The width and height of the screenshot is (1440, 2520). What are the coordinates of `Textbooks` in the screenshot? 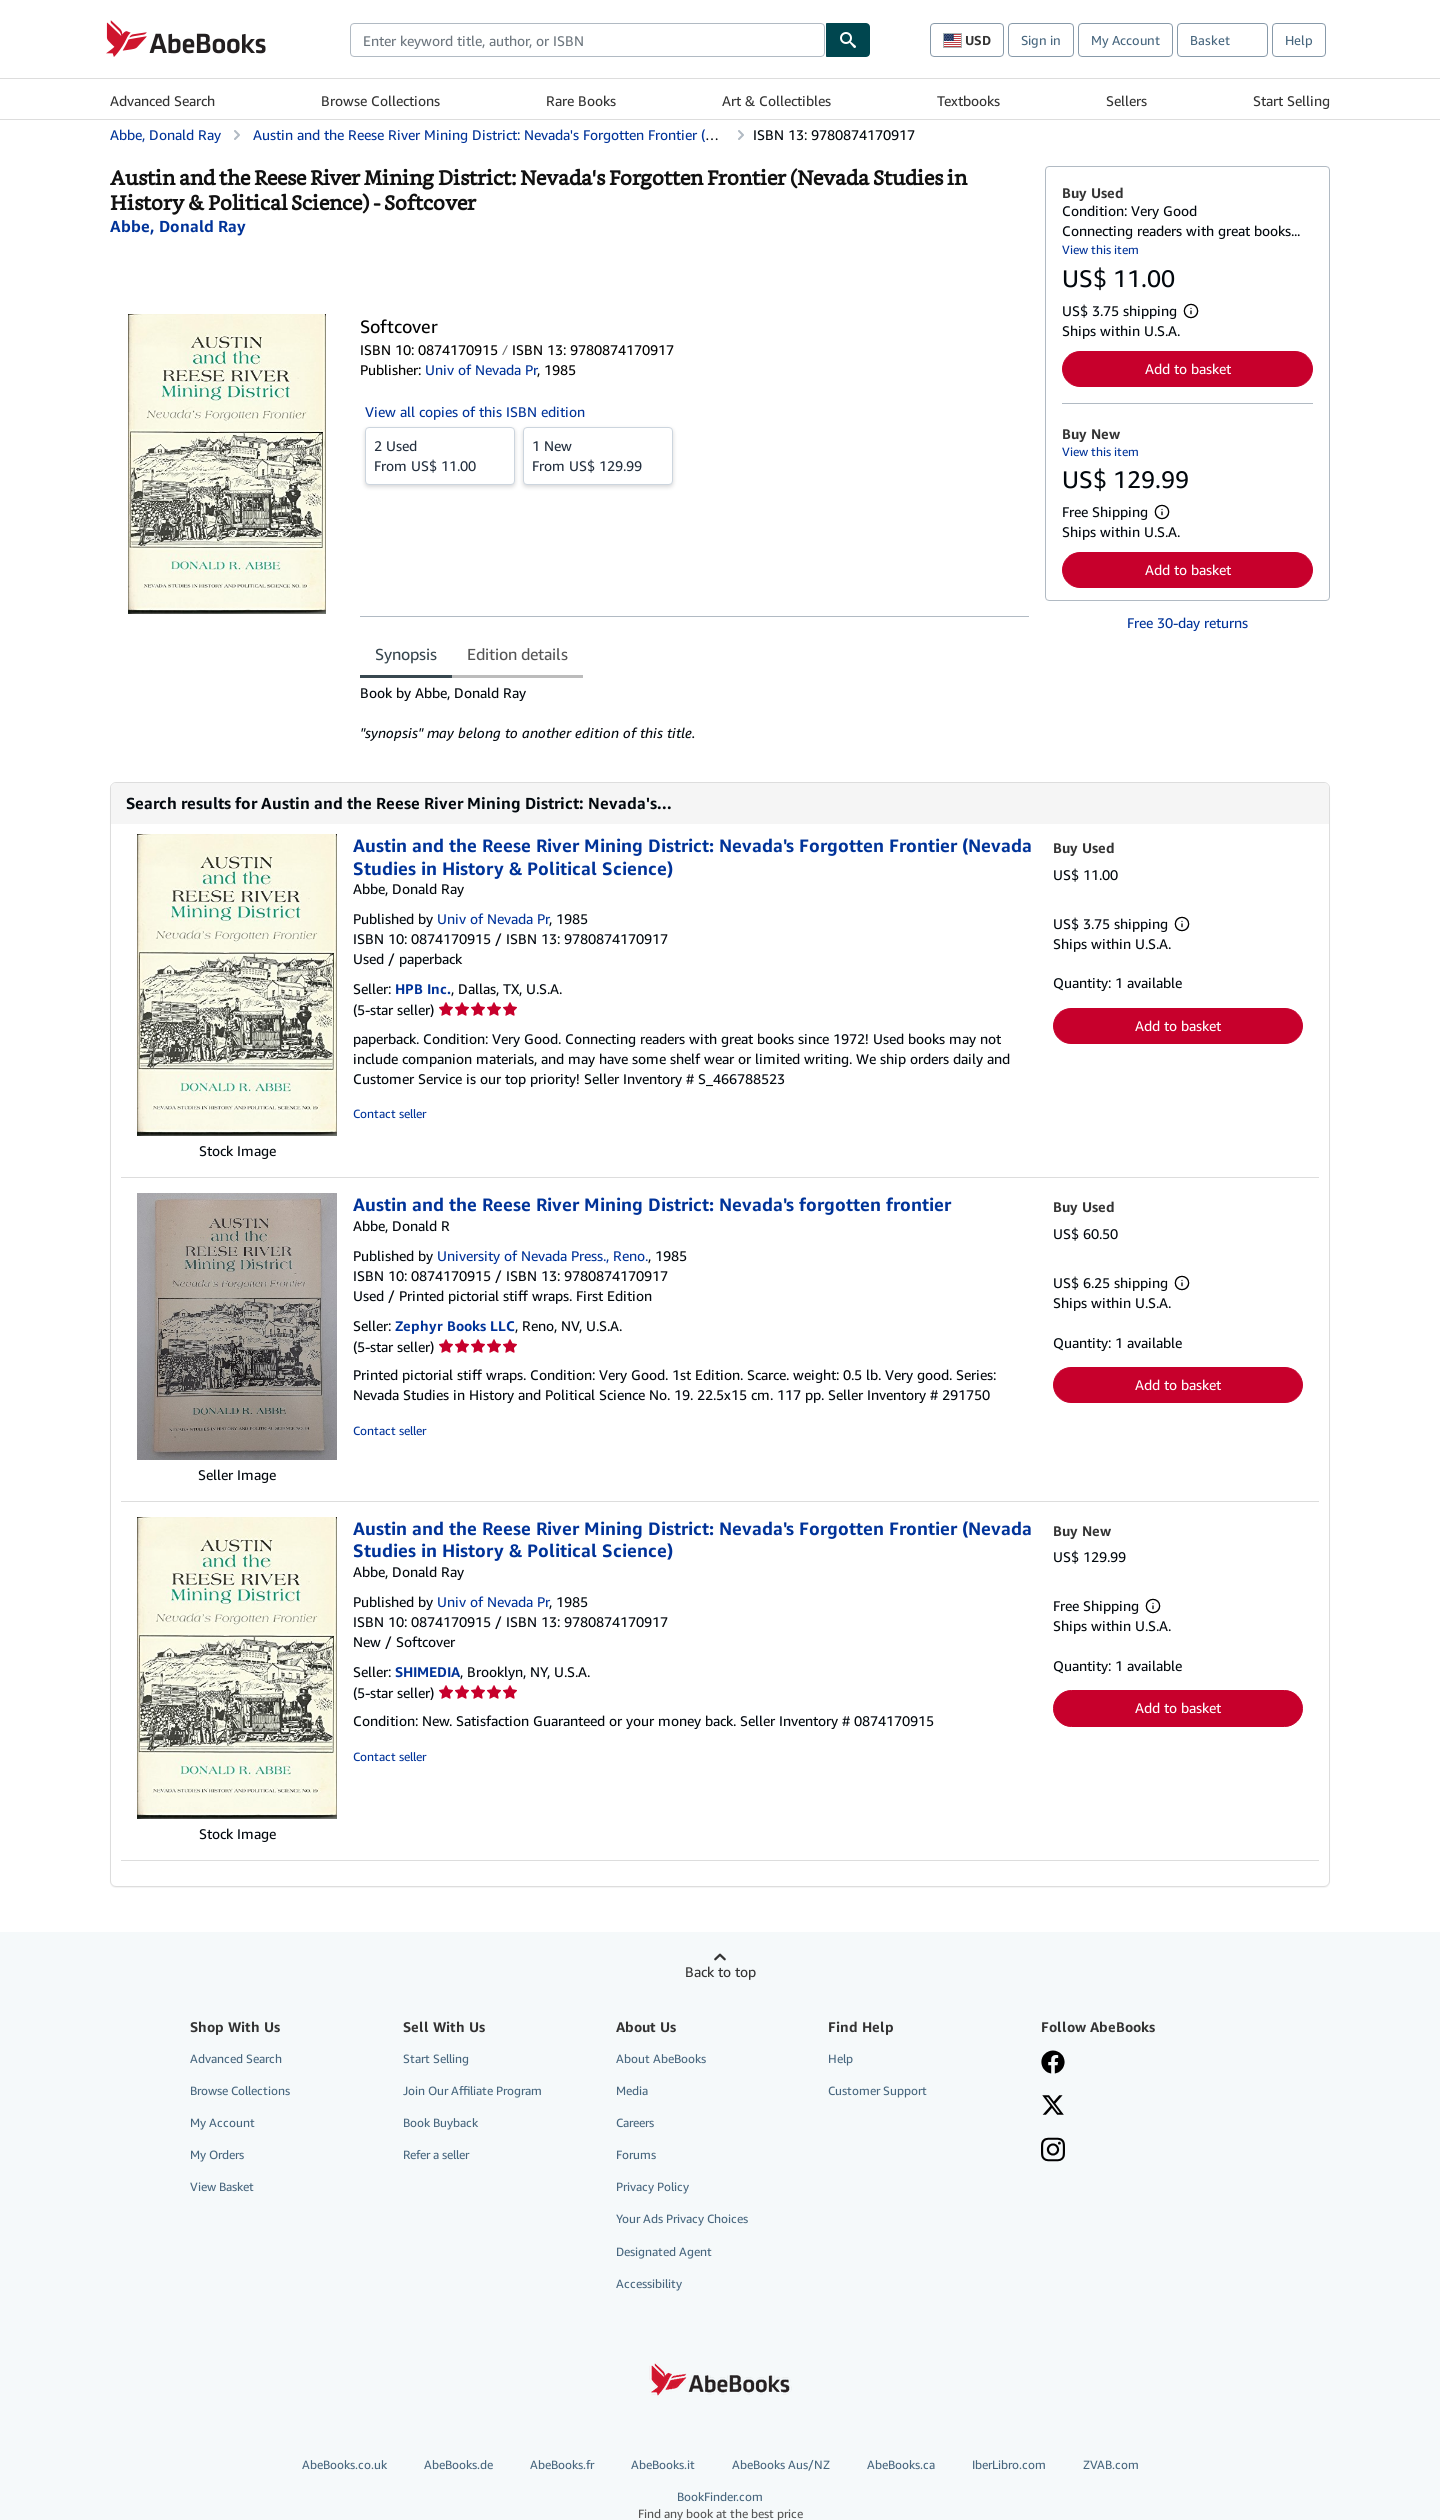 It's located at (968, 100).